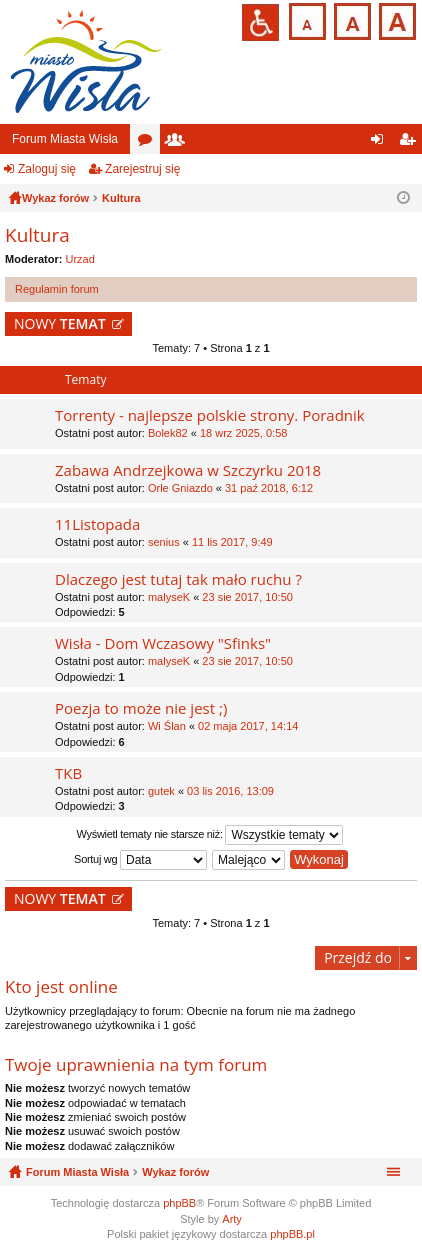 Image resolution: width=422 pixels, height=1248 pixels. I want to click on 31 paź 2018, 6:12, so click(269, 488).